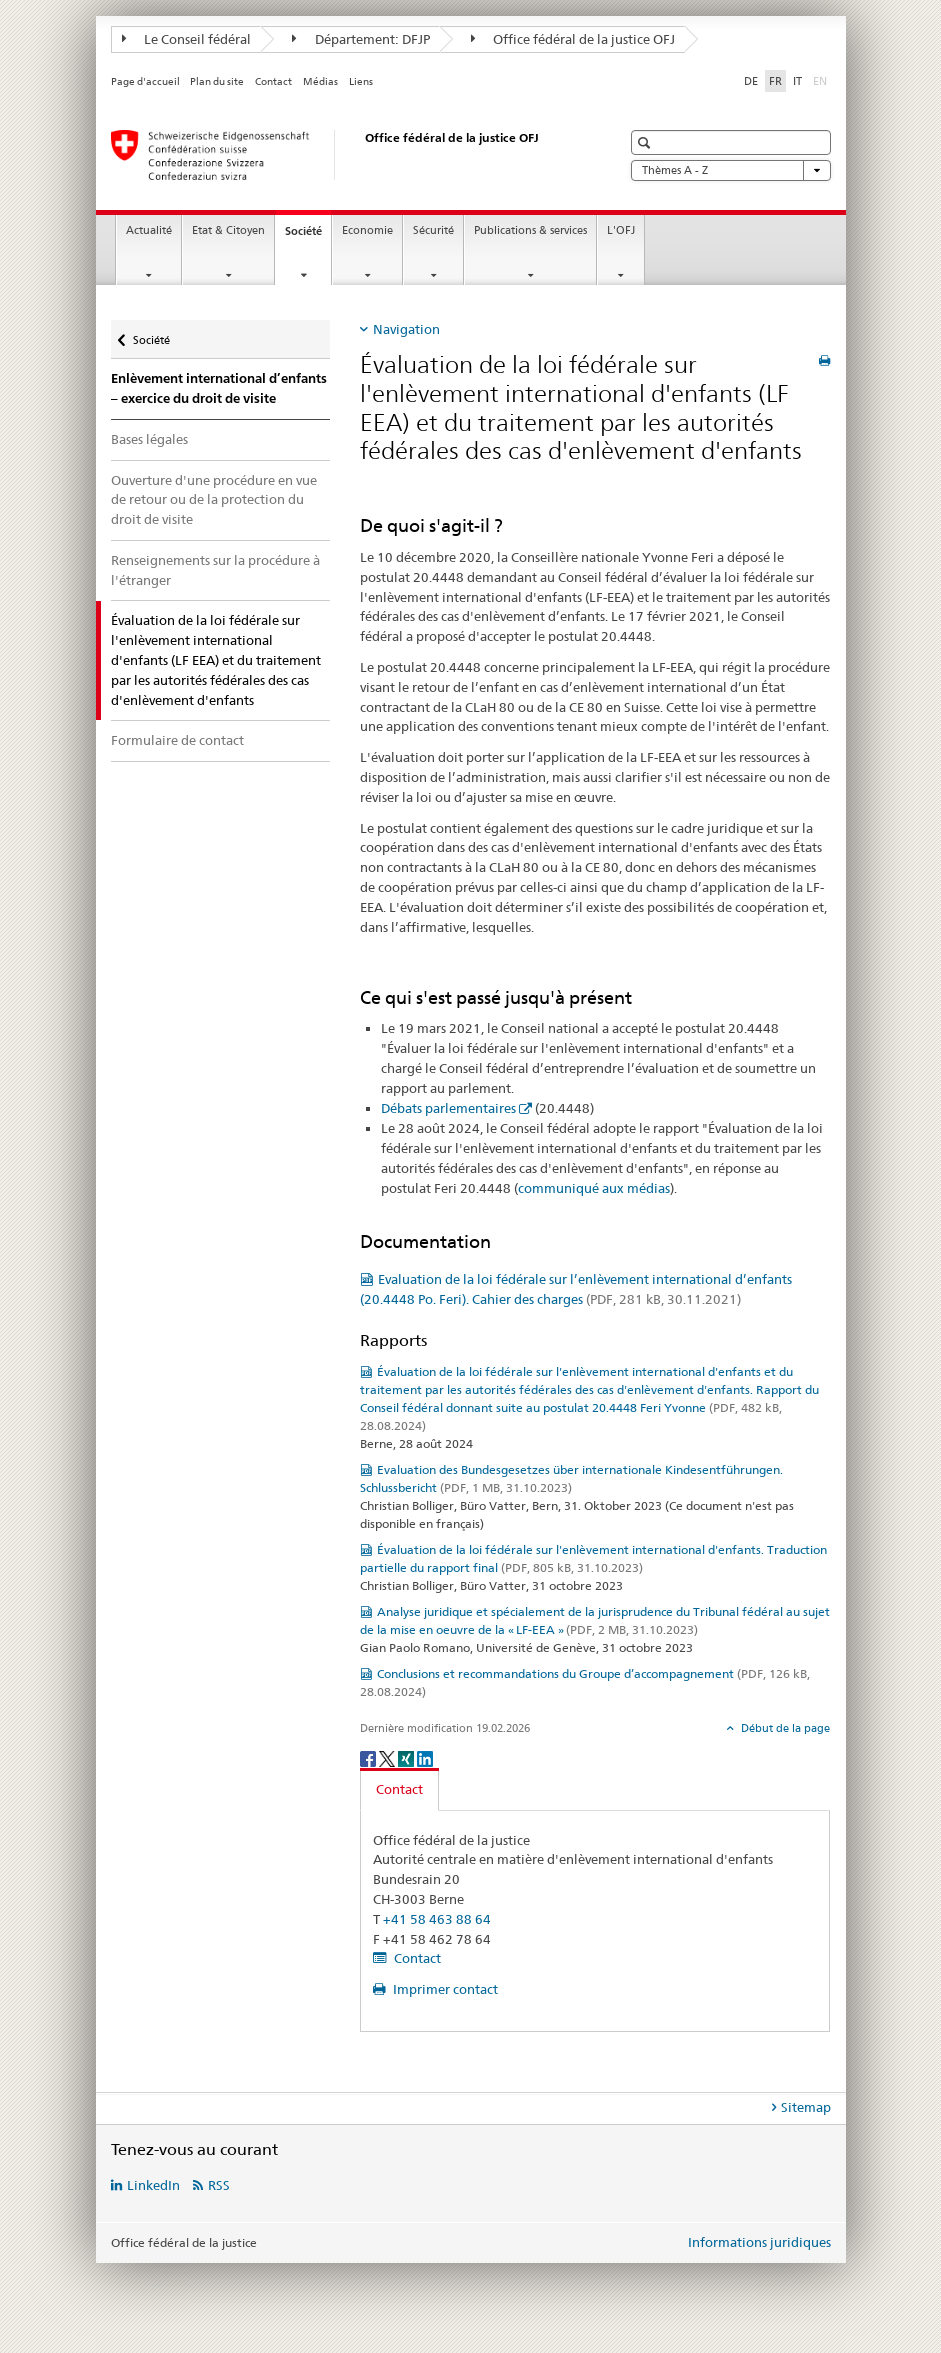 This screenshot has width=941, height=2353. What do you see at coordinates (187, 39) in the screenshot?
I see `Le Conseil fédéral` at bounding box center [187, 39].